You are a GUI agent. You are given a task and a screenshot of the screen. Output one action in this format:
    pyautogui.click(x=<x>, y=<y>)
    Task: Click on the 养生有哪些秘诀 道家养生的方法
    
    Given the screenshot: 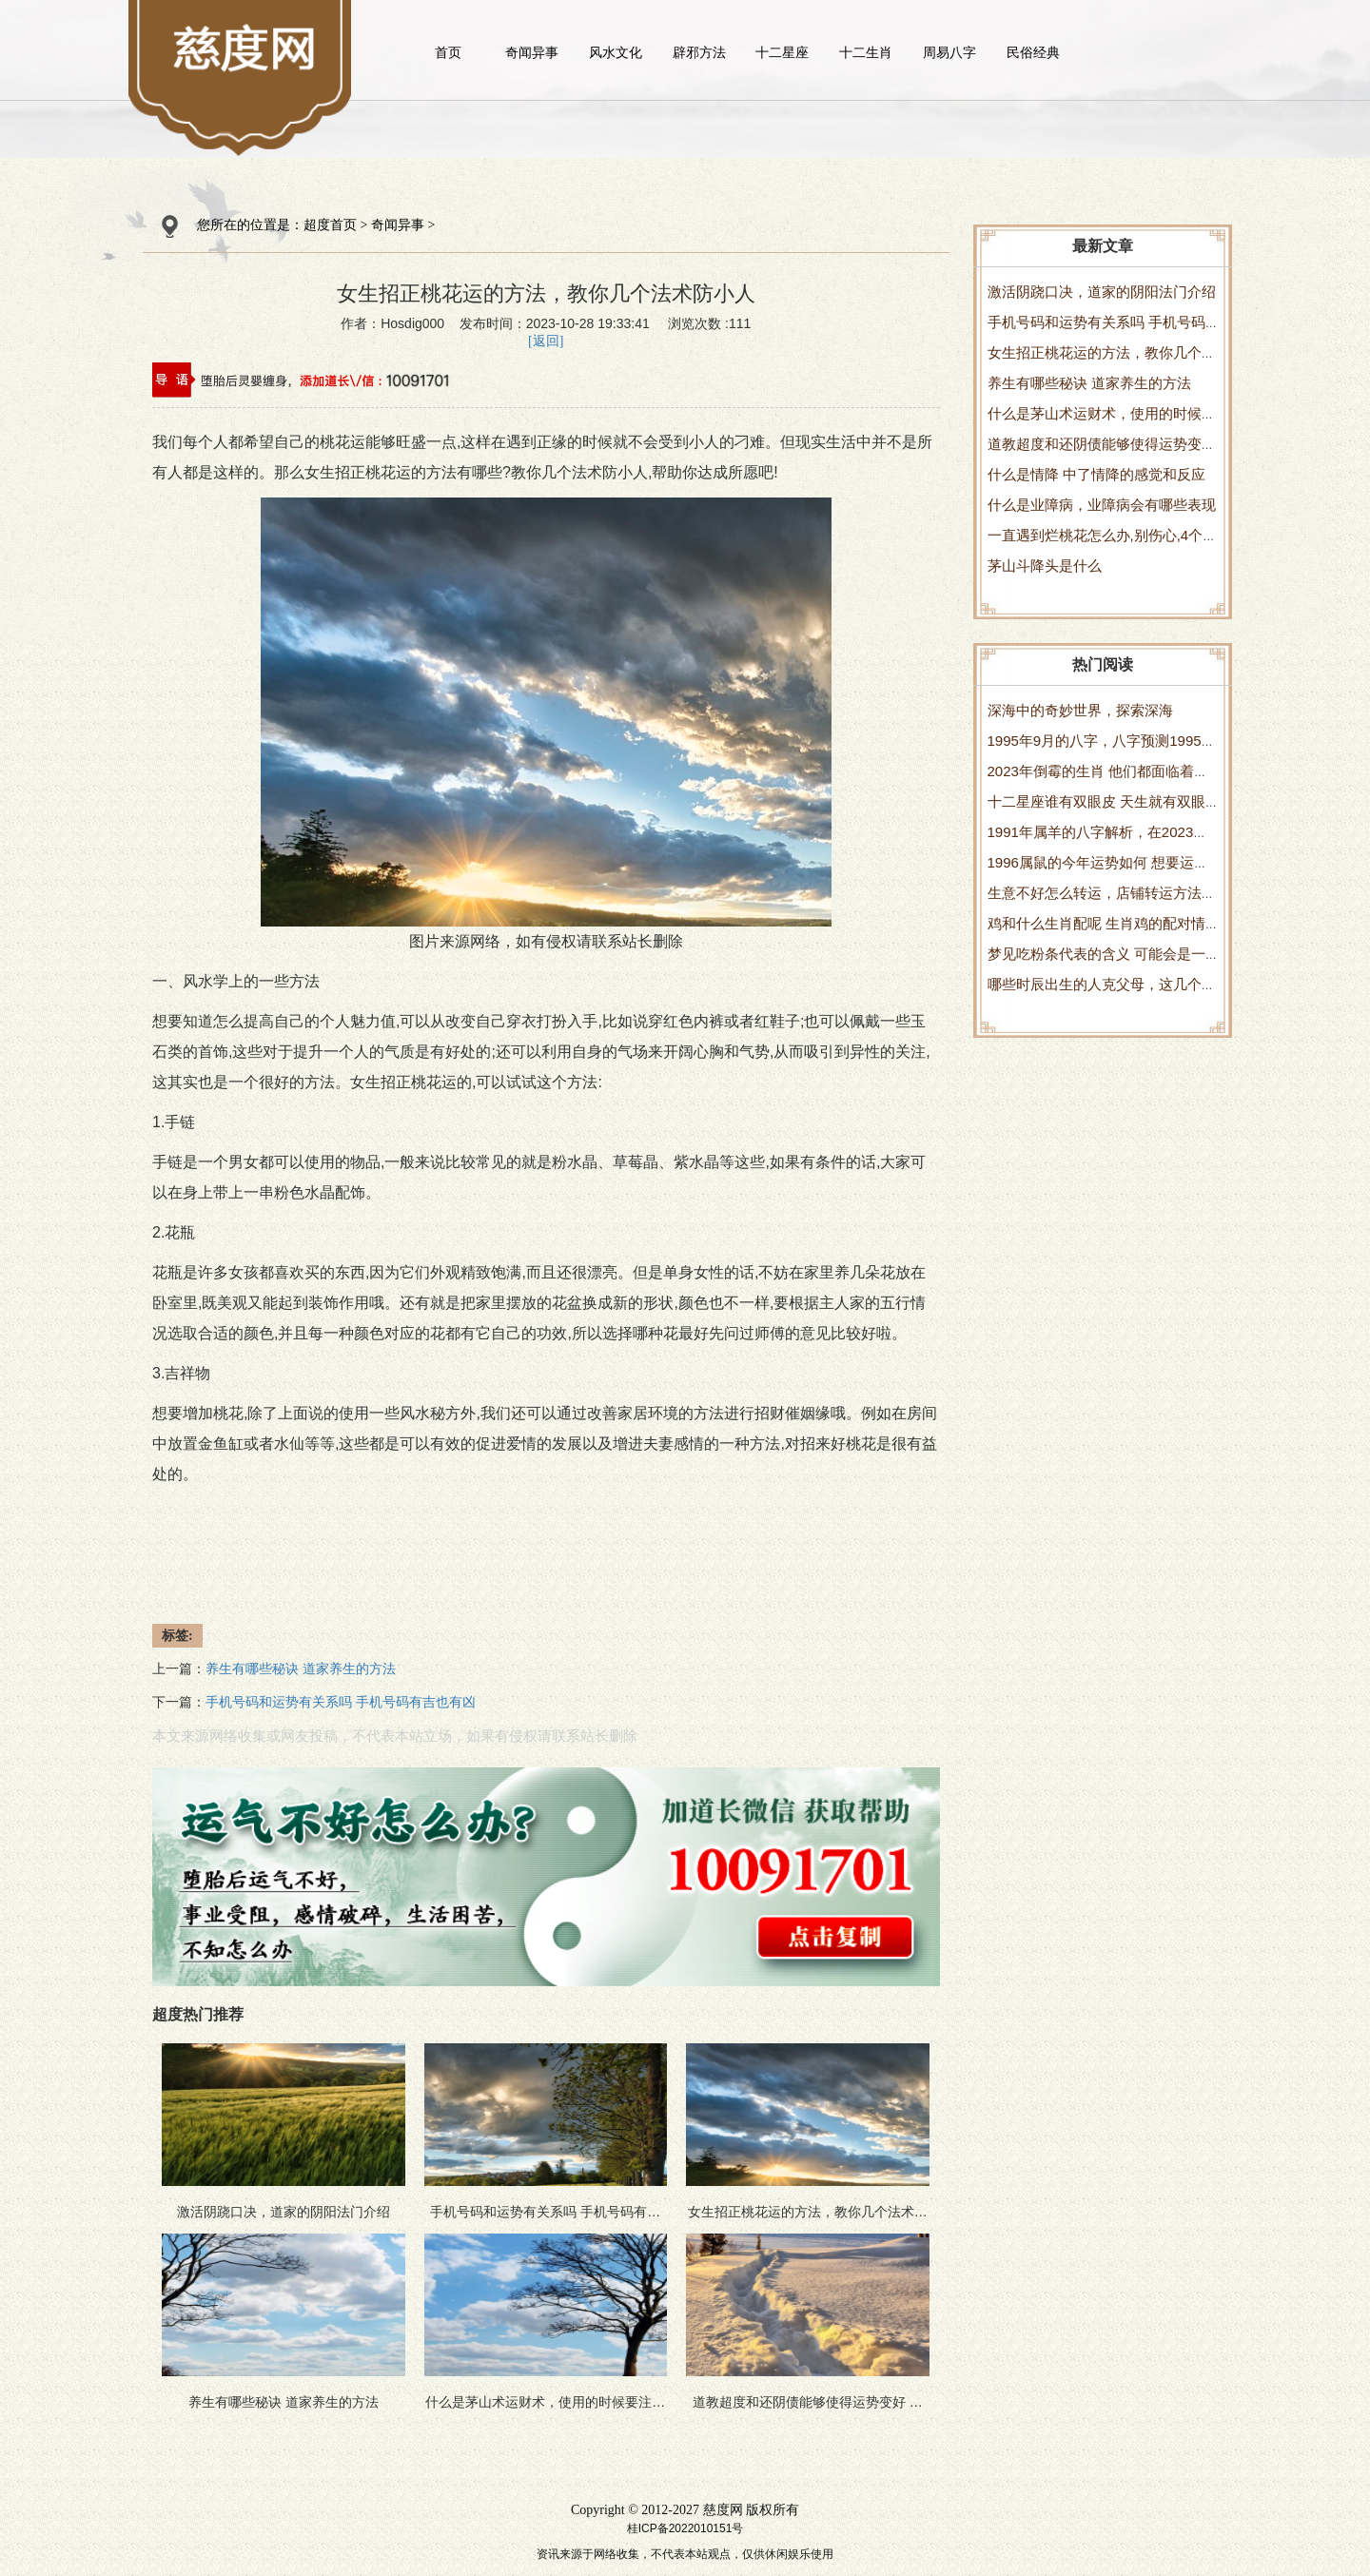 What is the action you would take?
    pyautogui.click(x=1089, y=383)
    